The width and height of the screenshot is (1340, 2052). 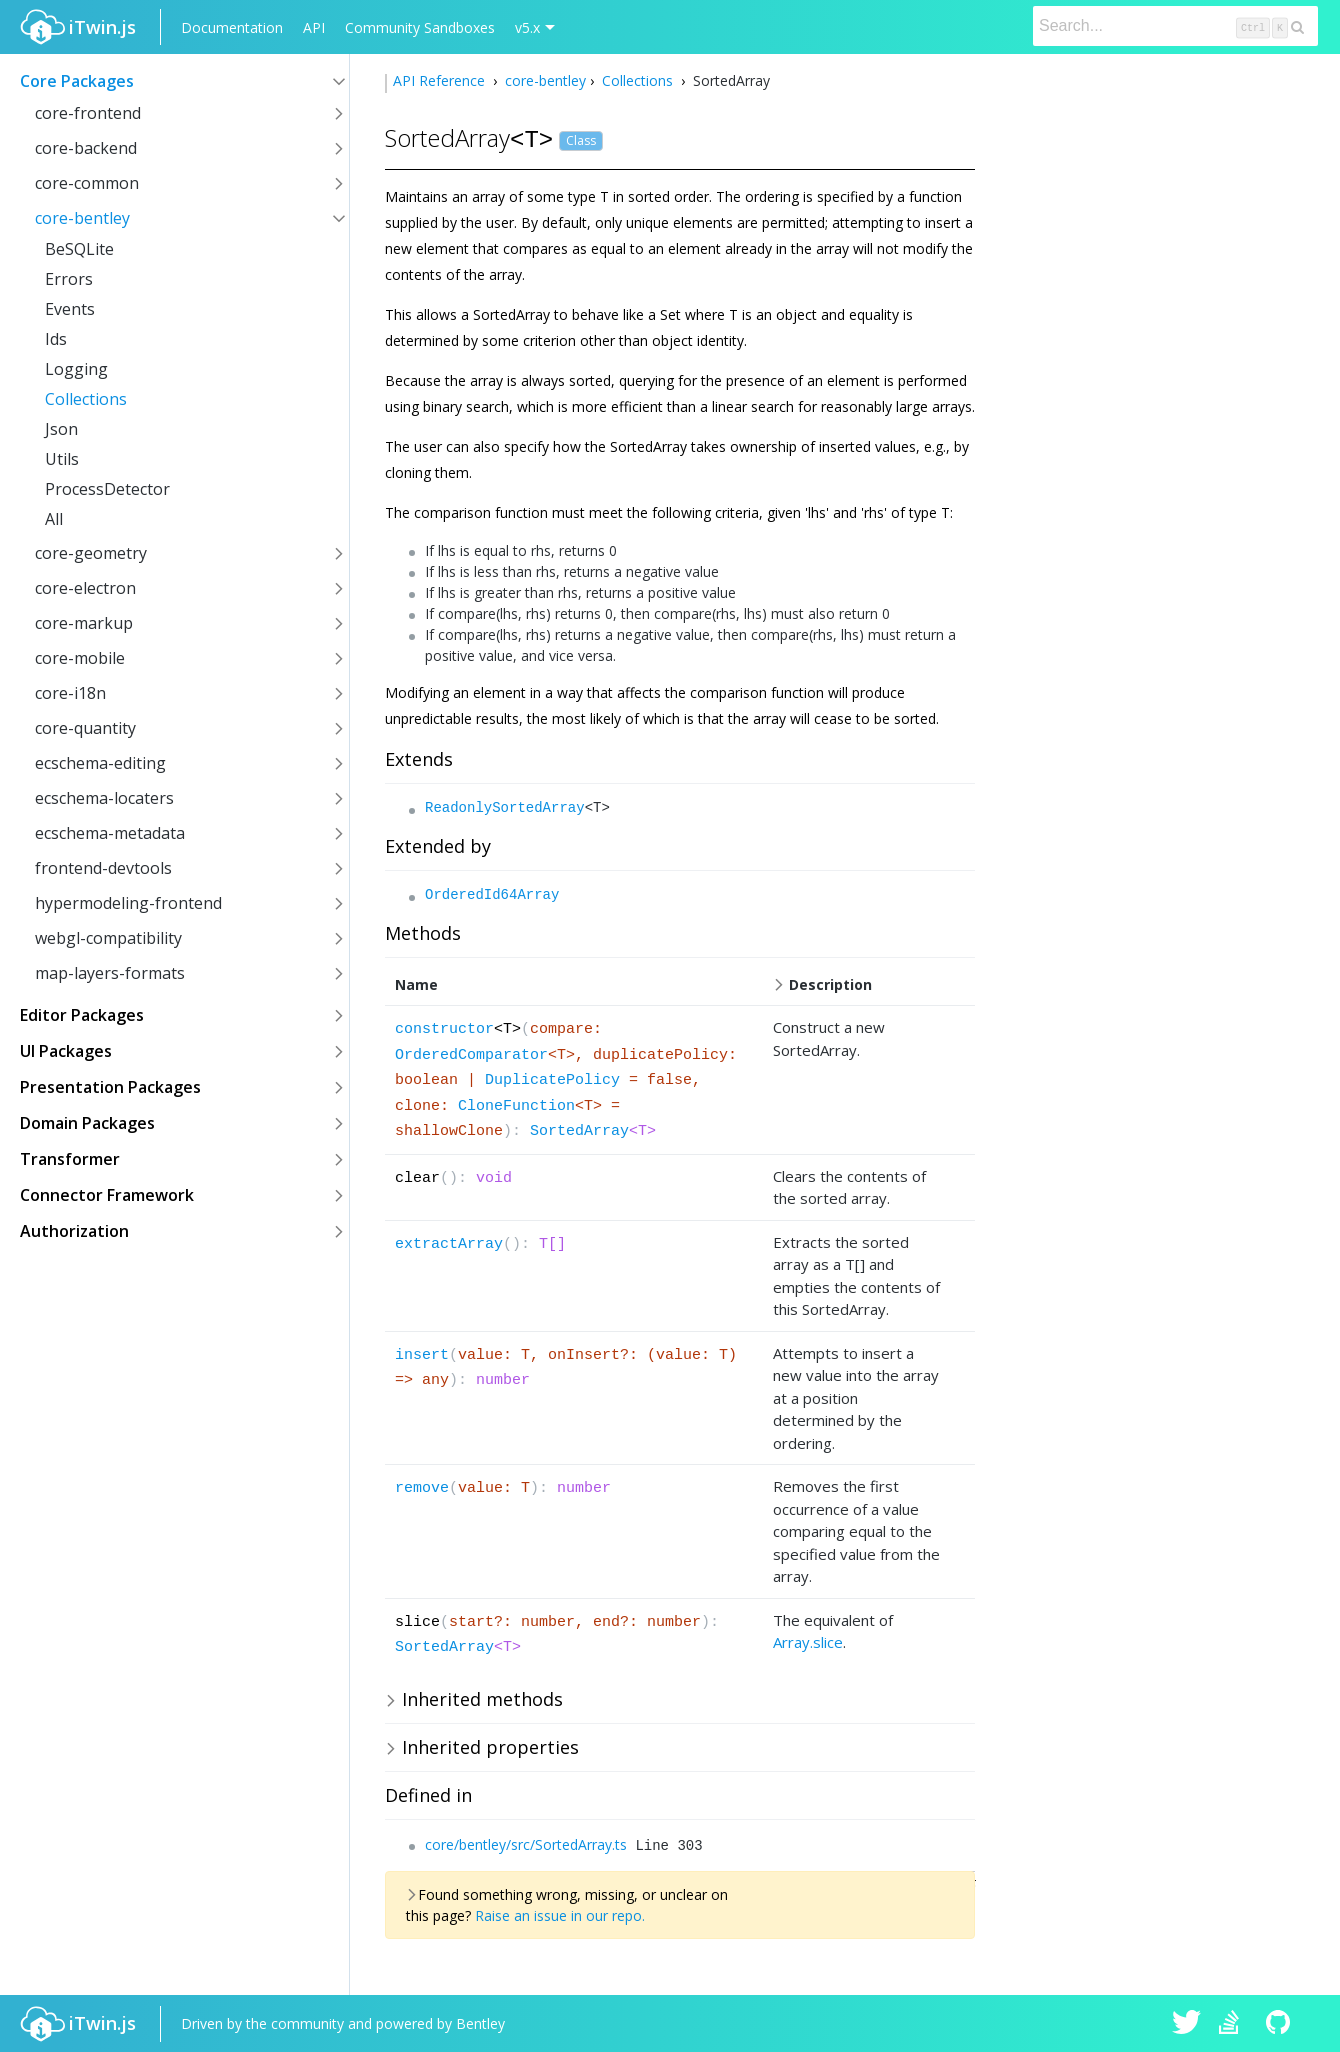 I want to click on Errors, so click(x=69, y=279).